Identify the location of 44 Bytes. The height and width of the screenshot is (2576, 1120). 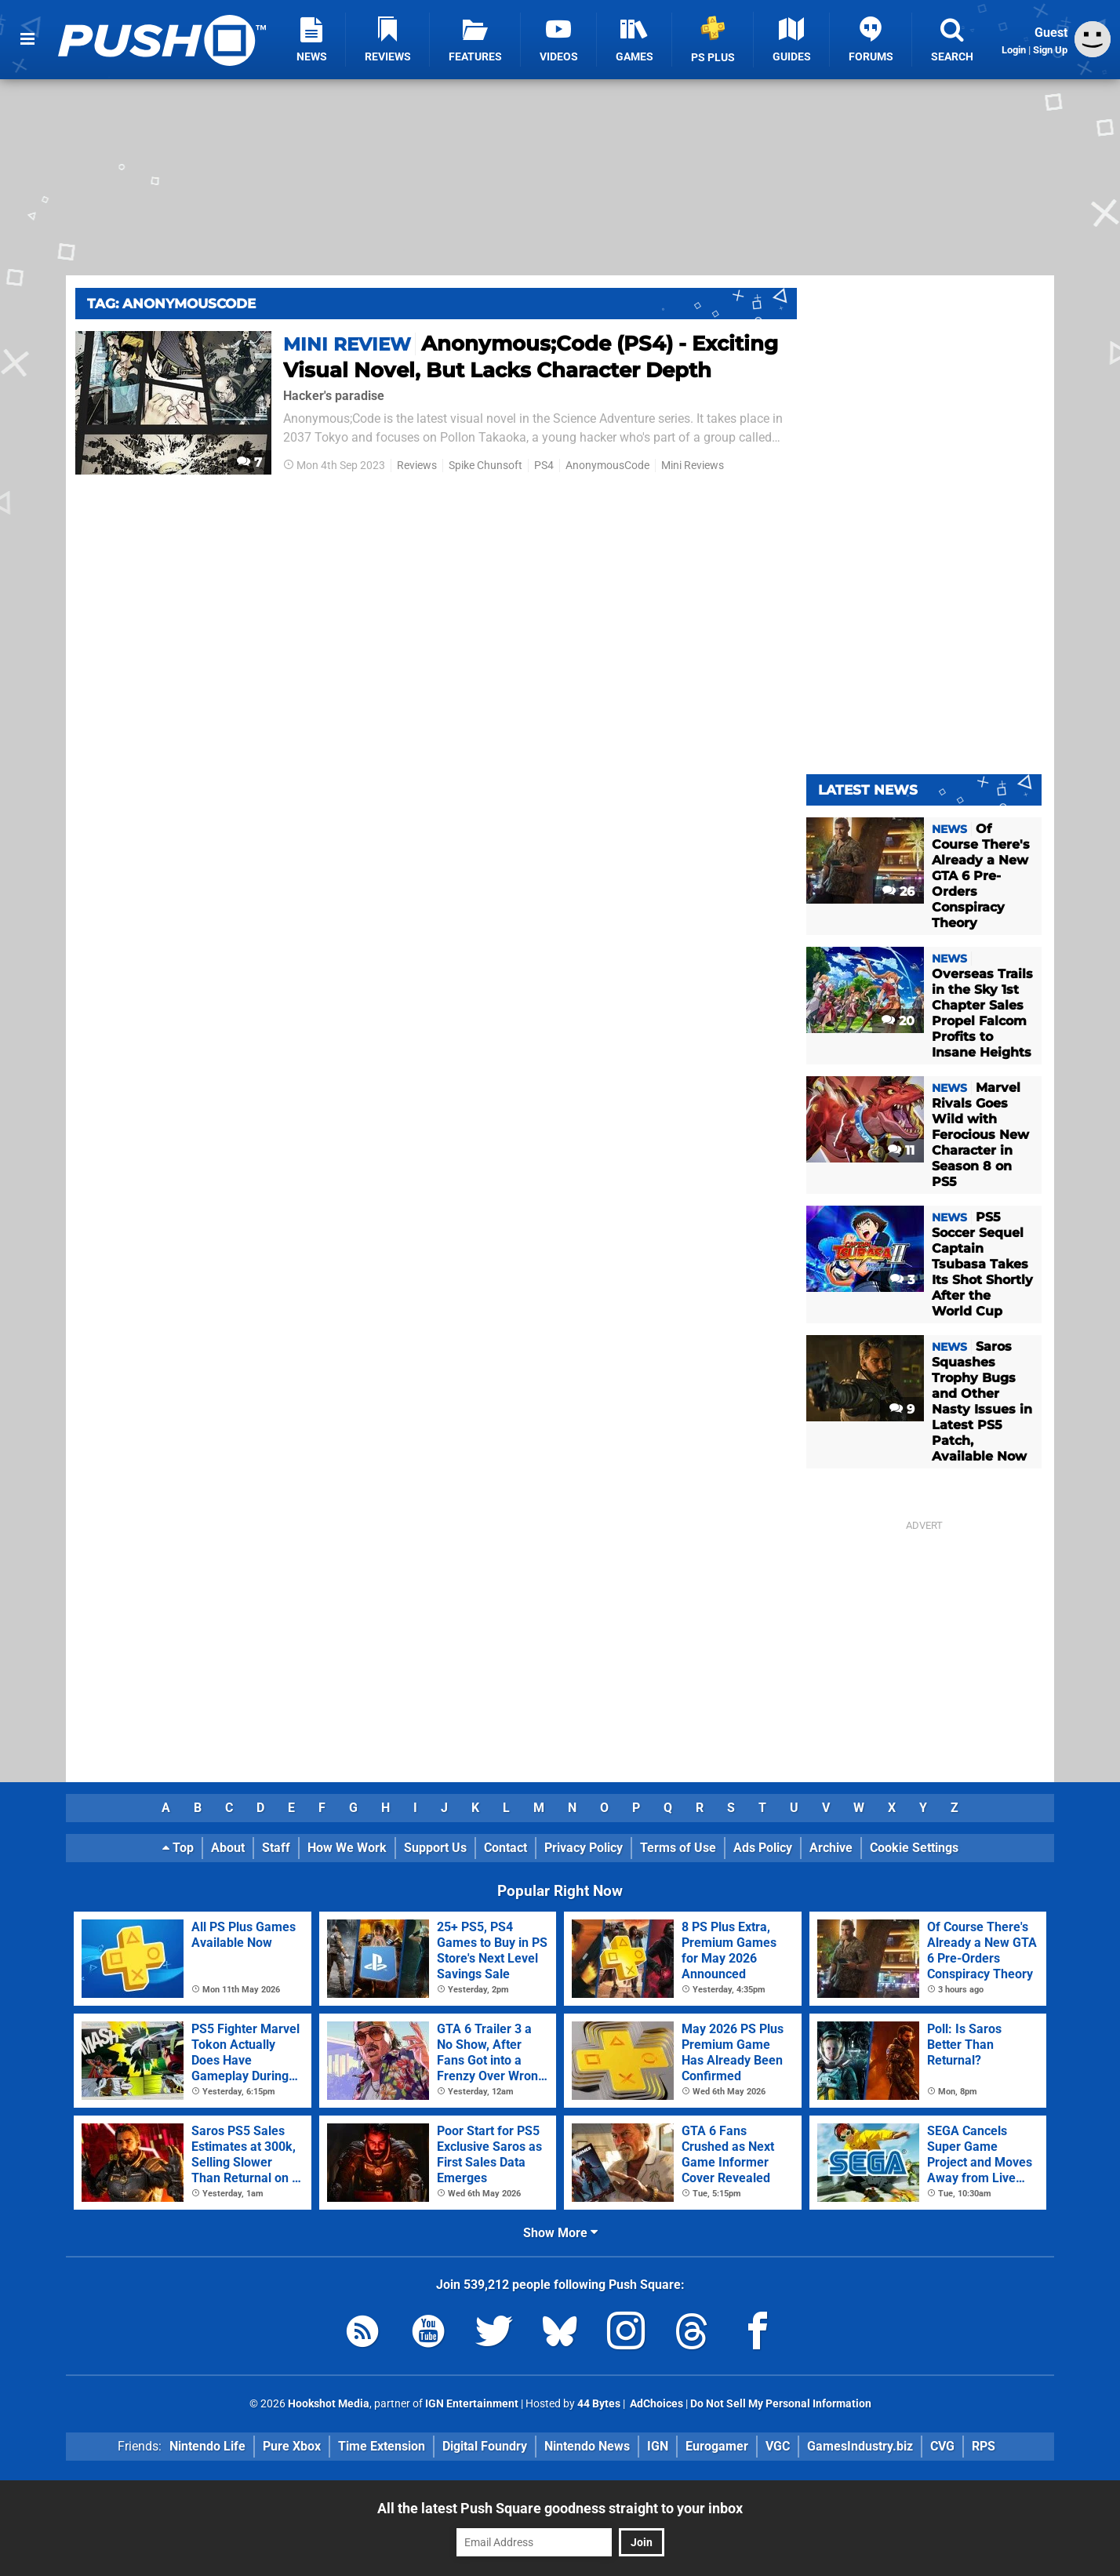
(598, 2403).